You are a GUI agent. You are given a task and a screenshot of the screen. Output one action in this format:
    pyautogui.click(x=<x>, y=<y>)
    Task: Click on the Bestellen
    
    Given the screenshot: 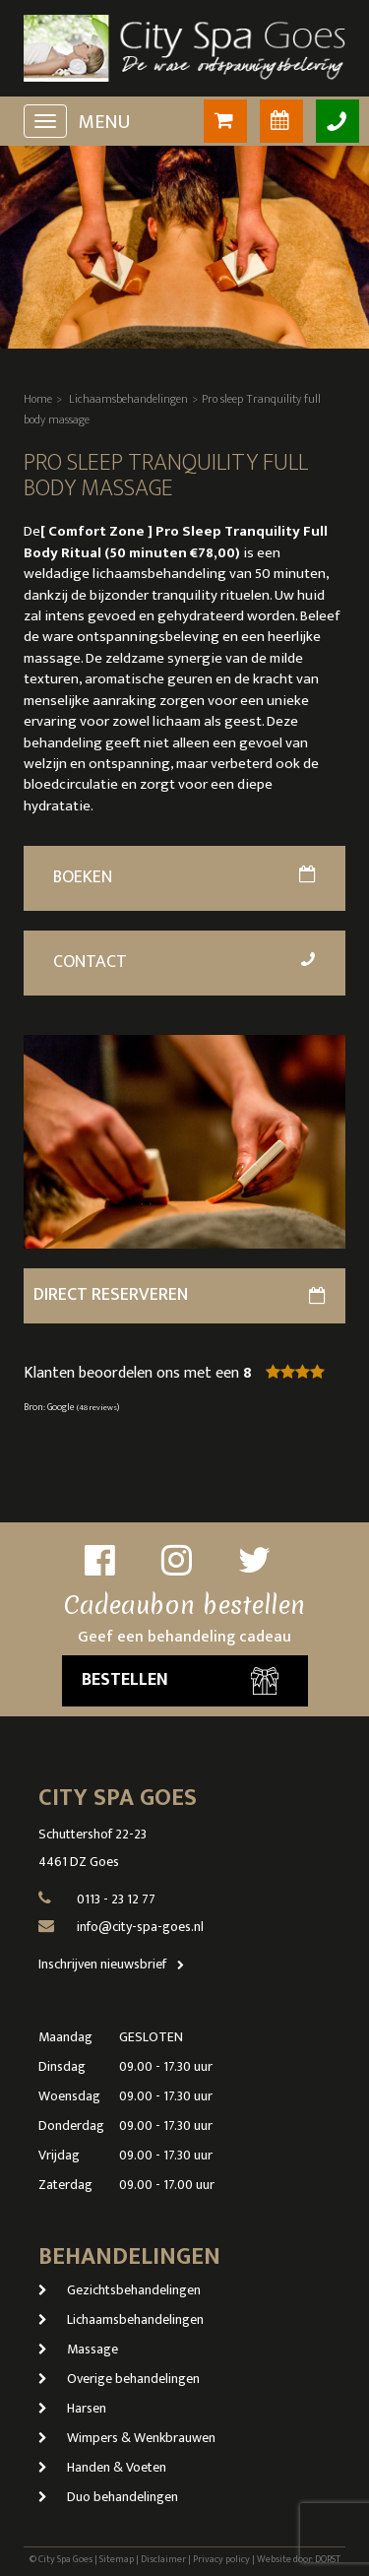 What is the action you would take?
    pyautogui.click(x=180, y=1680)
    